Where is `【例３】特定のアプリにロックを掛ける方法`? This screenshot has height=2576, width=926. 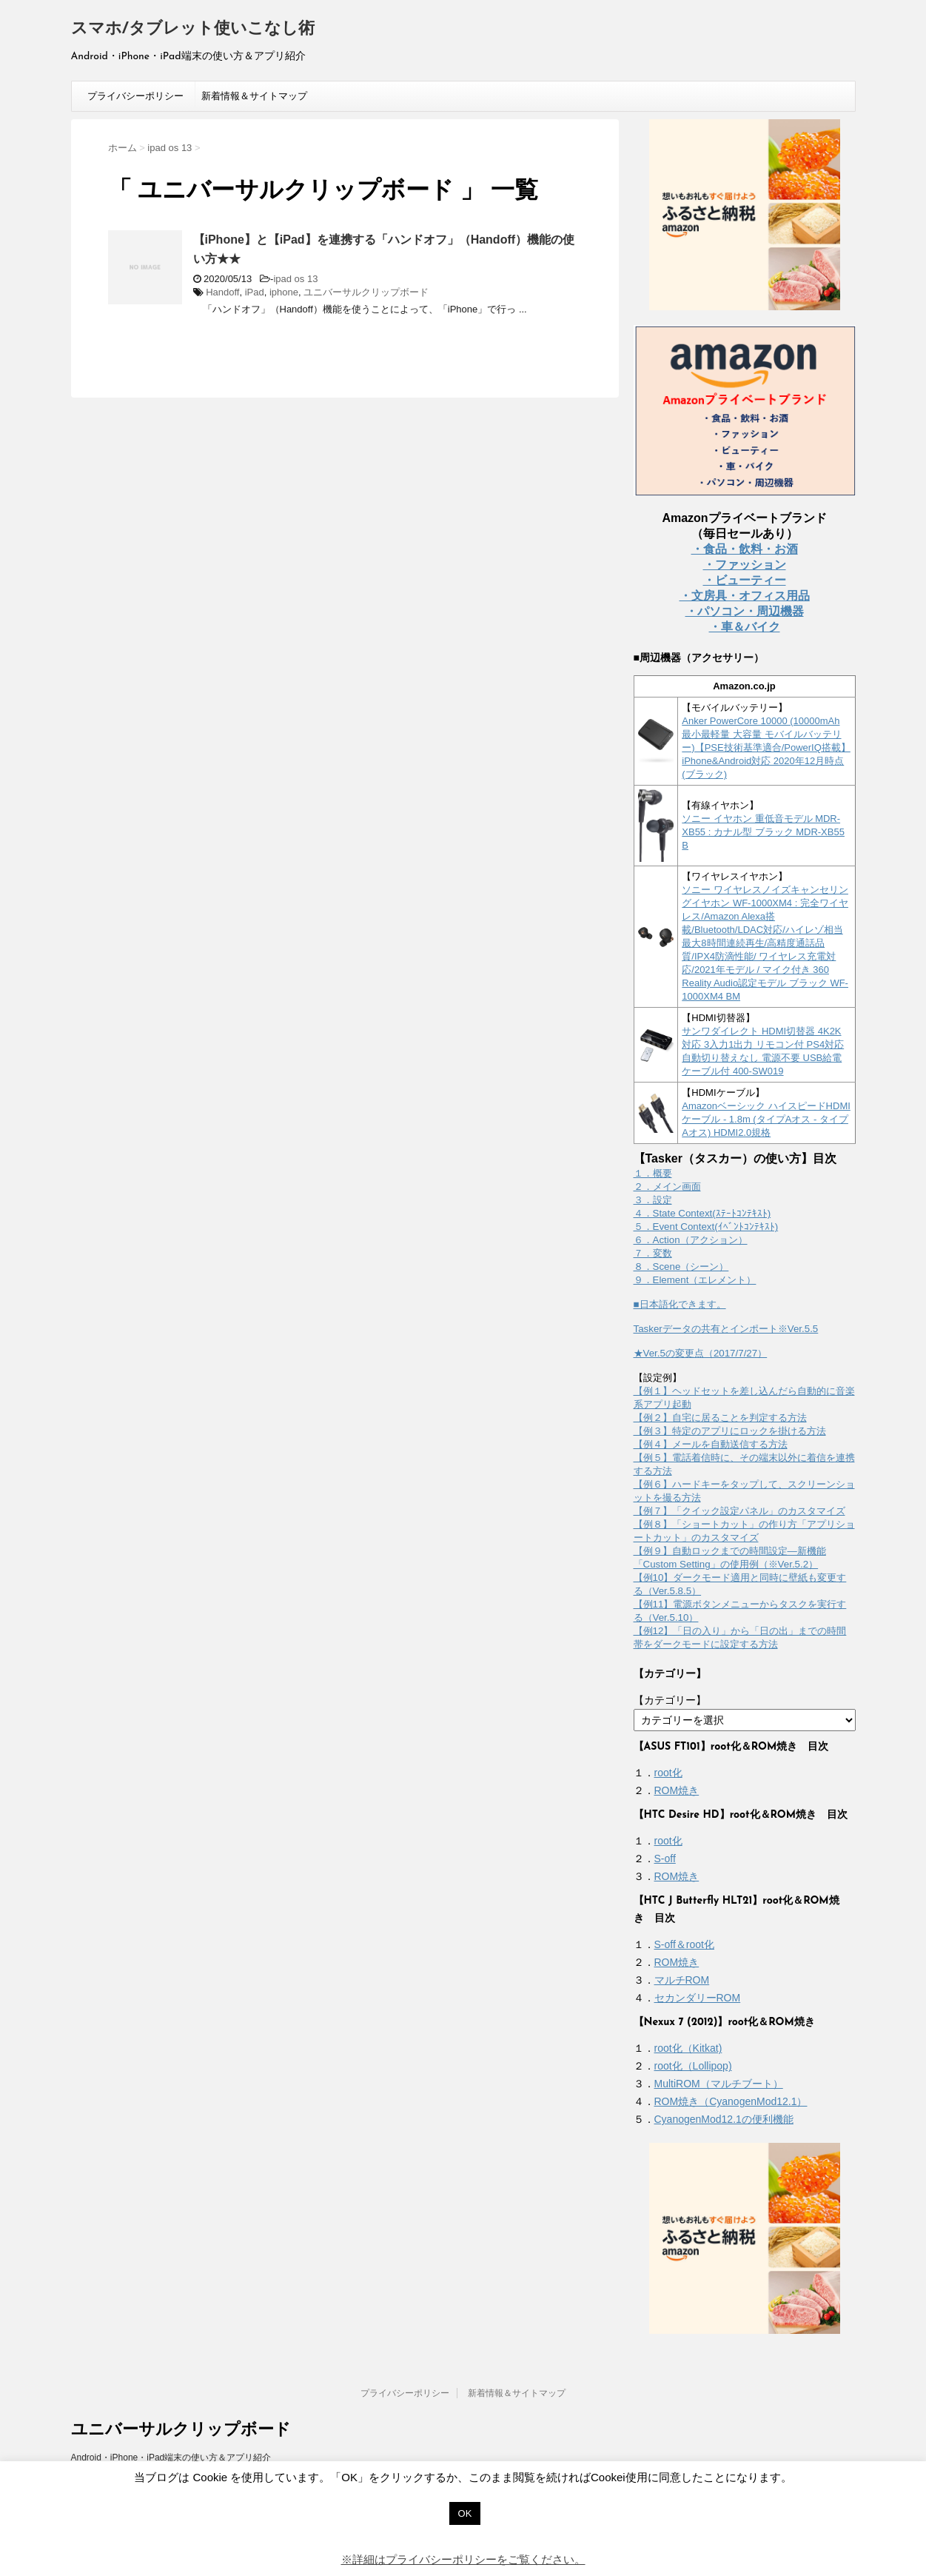 【例３】特定のアプリにロックを掛ける方法 is located at coordinates (730, 1430).